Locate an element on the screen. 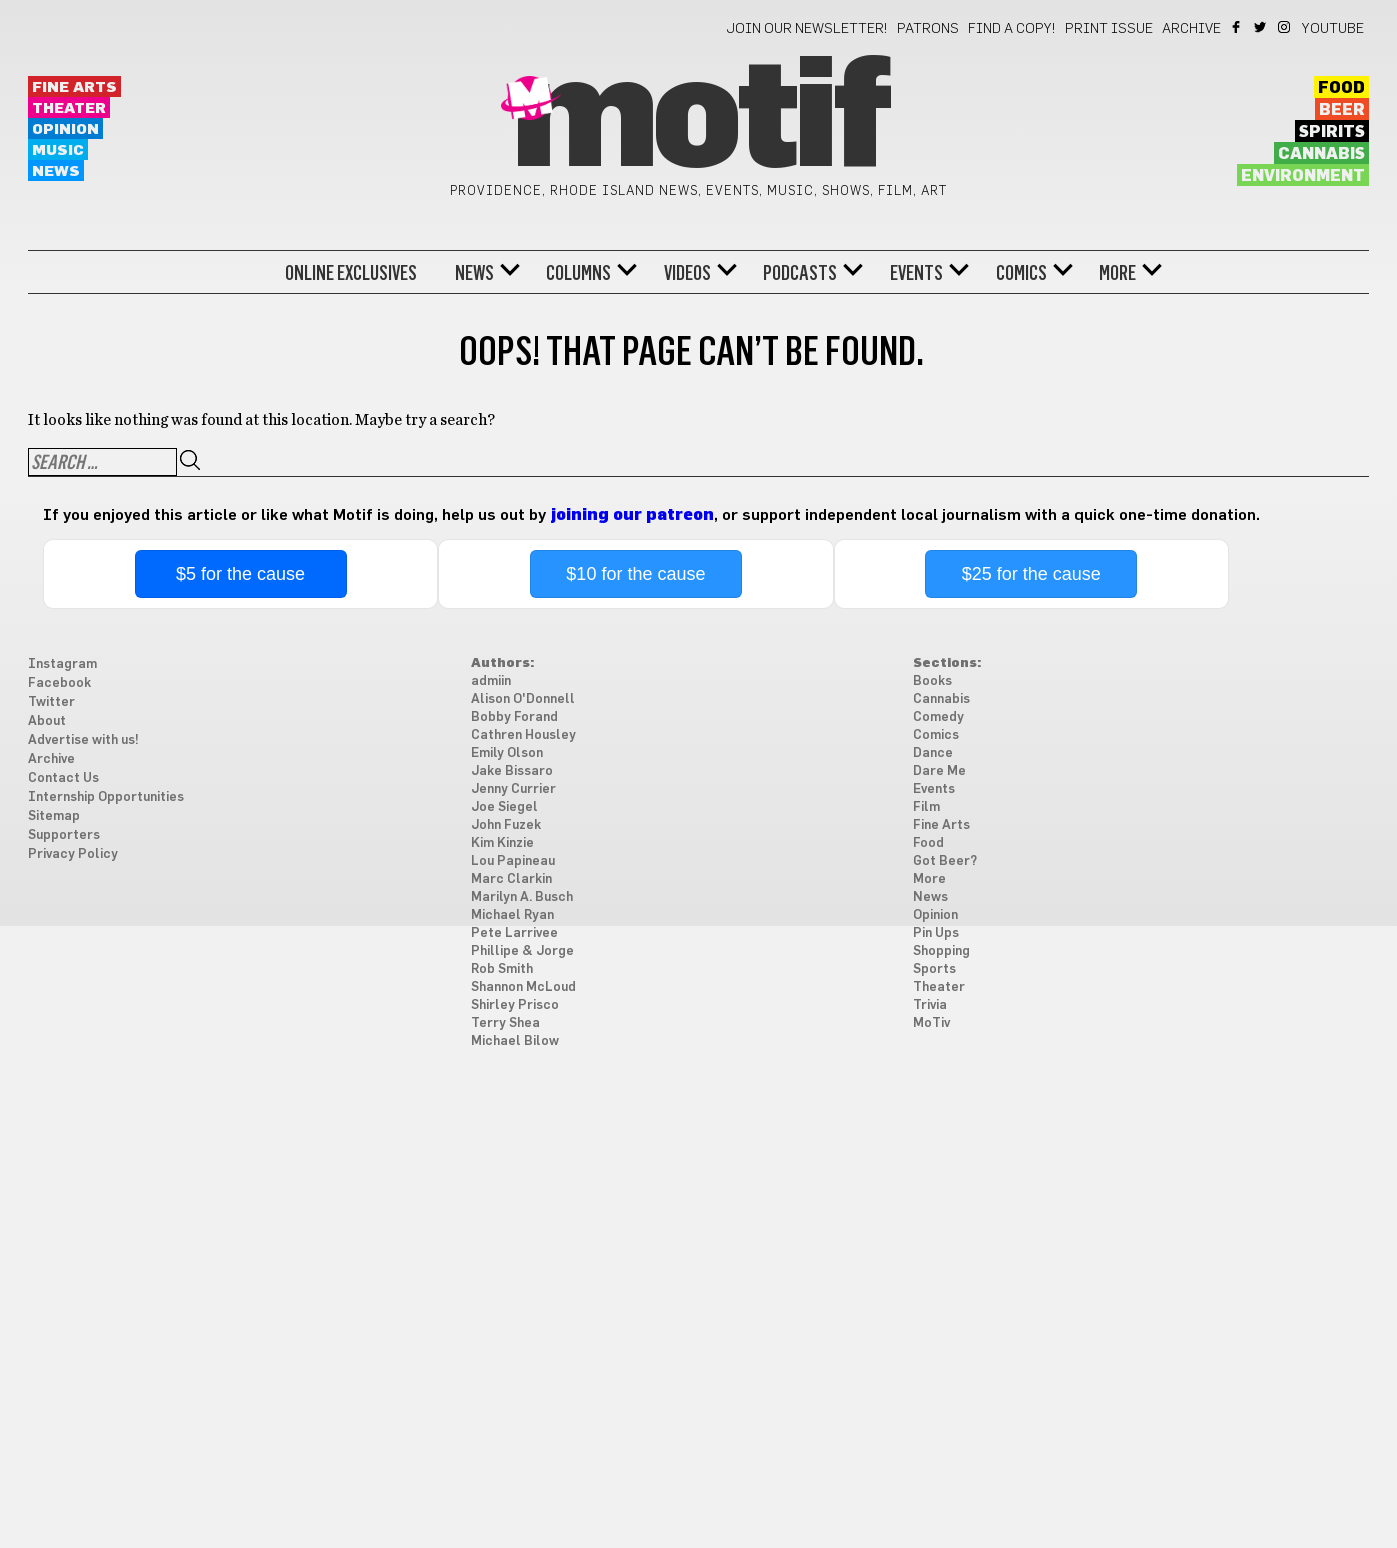 This screenshot has height=1548, width=1397. Pete Larrivee is located at coordinates (514, 933).